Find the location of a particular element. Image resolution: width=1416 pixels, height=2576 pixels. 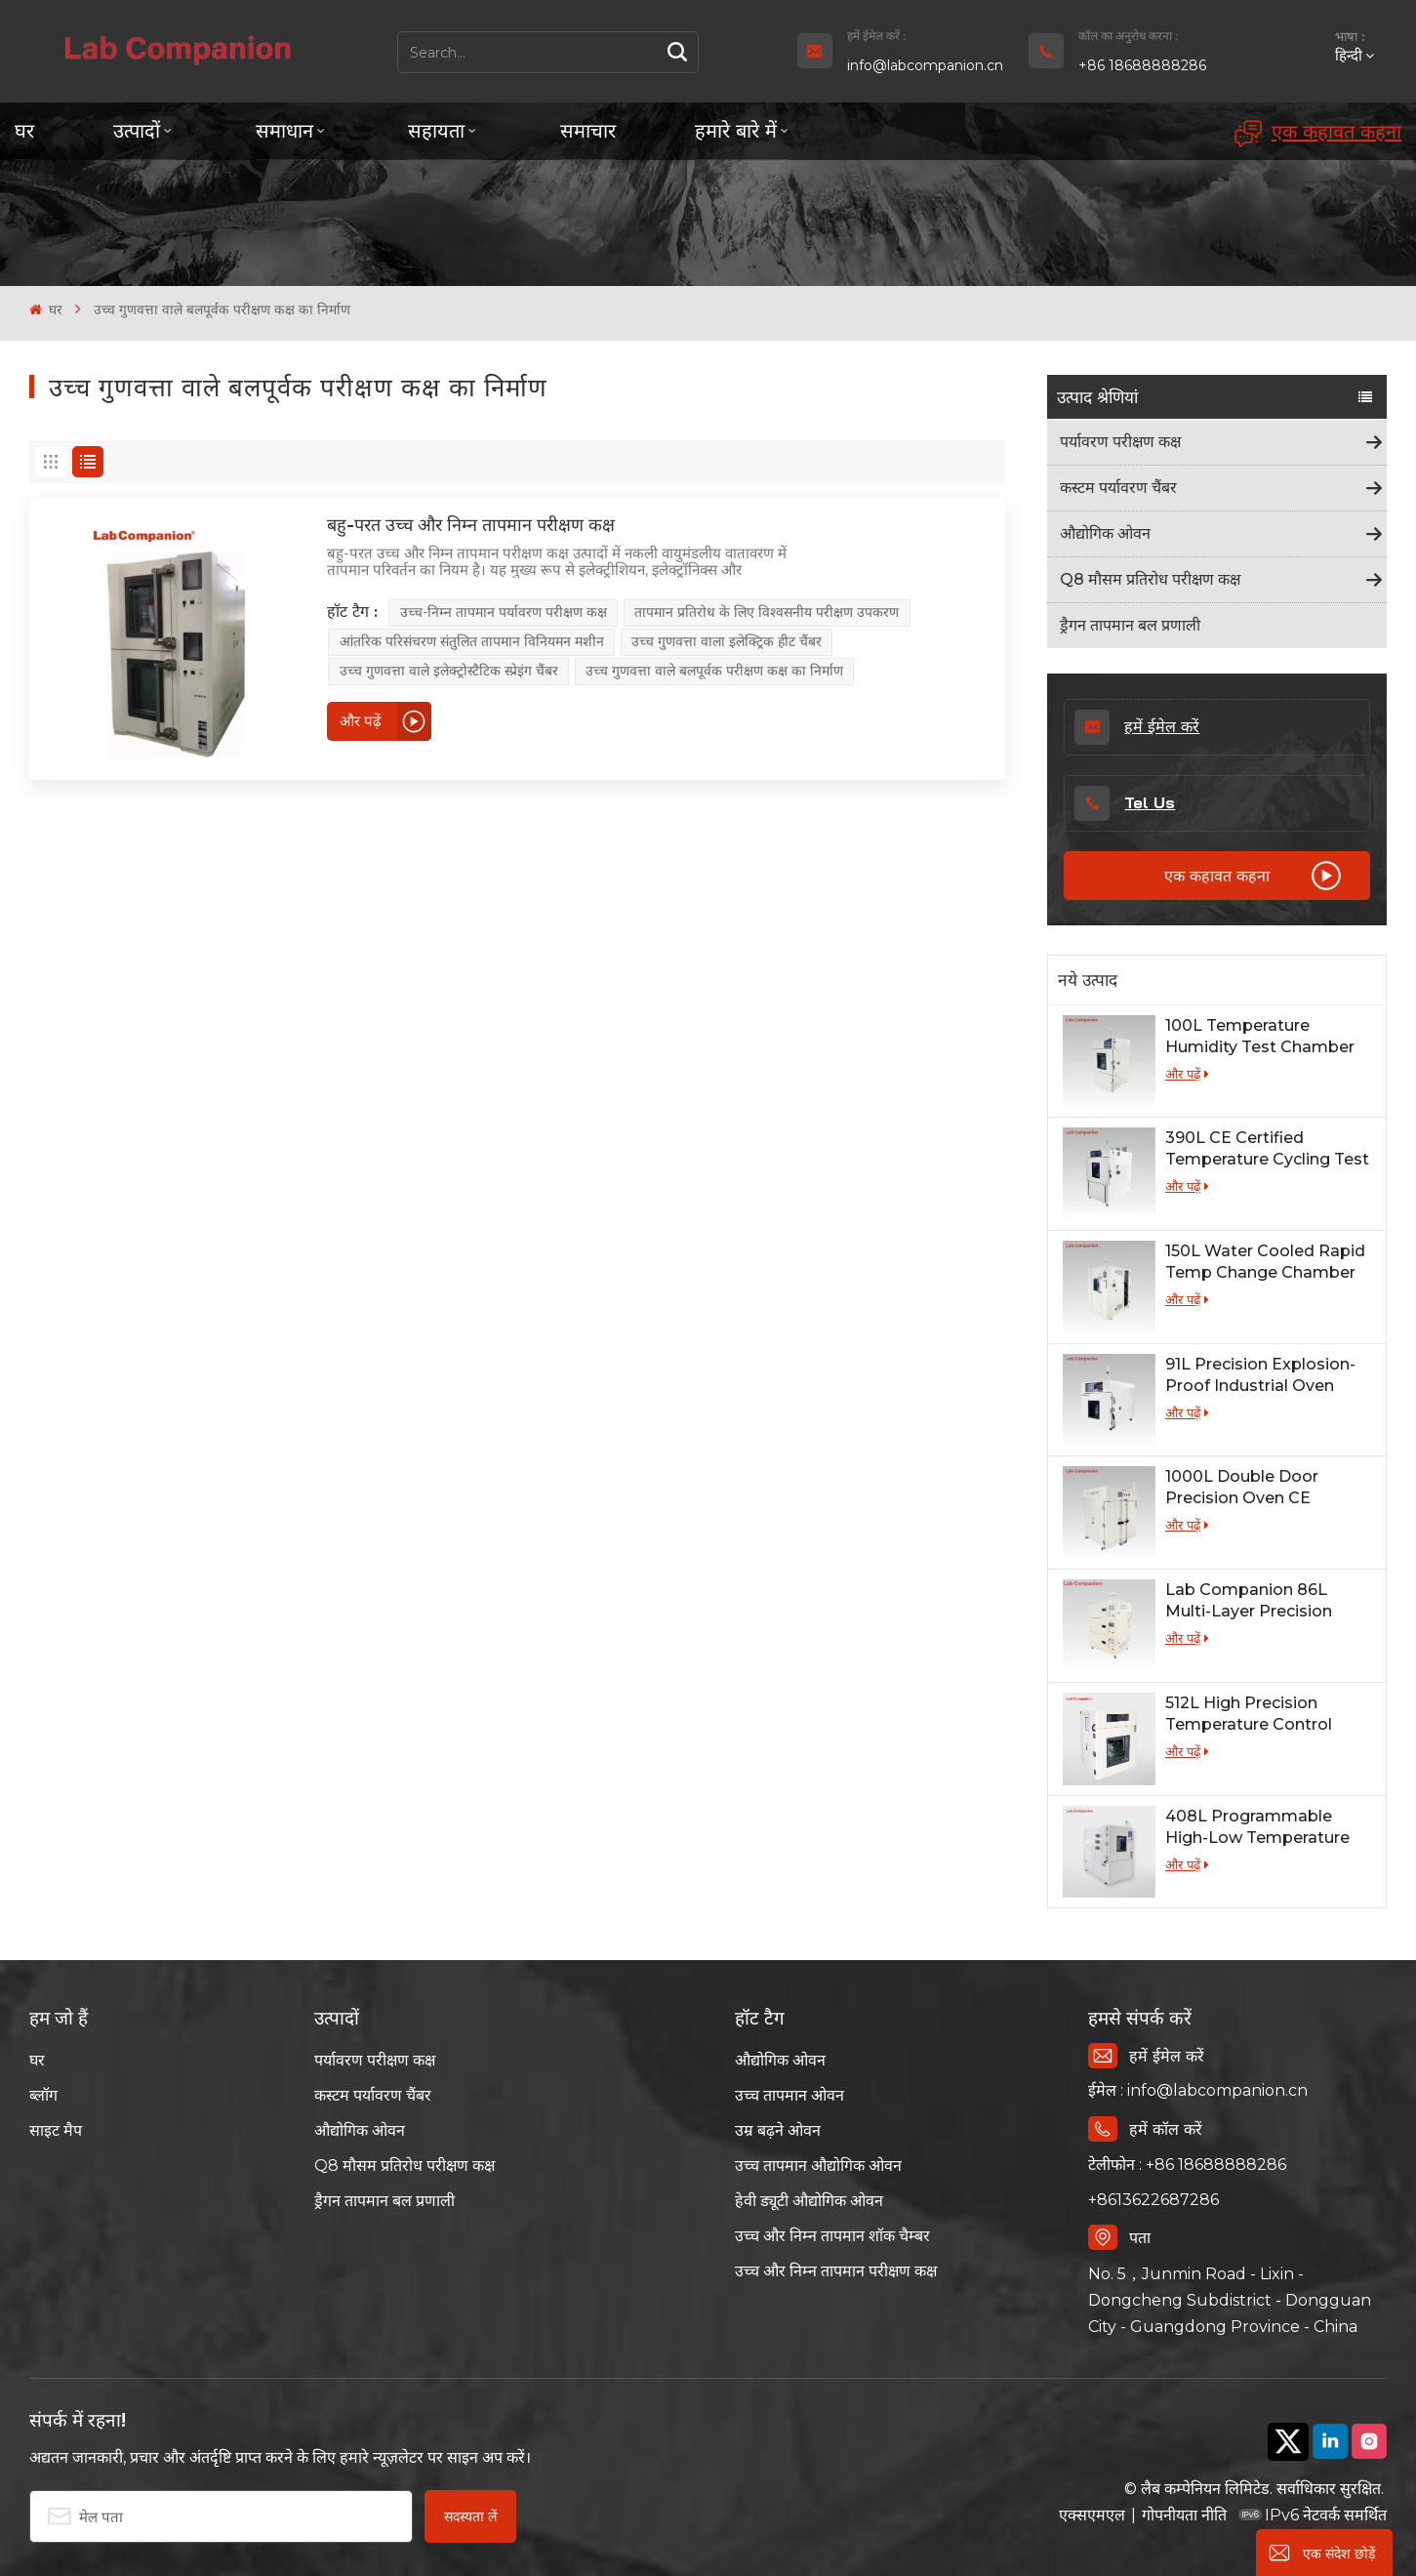

150L Water Cooled Rapid Temp Change Chamber is located at coordinates (1265, 1262).